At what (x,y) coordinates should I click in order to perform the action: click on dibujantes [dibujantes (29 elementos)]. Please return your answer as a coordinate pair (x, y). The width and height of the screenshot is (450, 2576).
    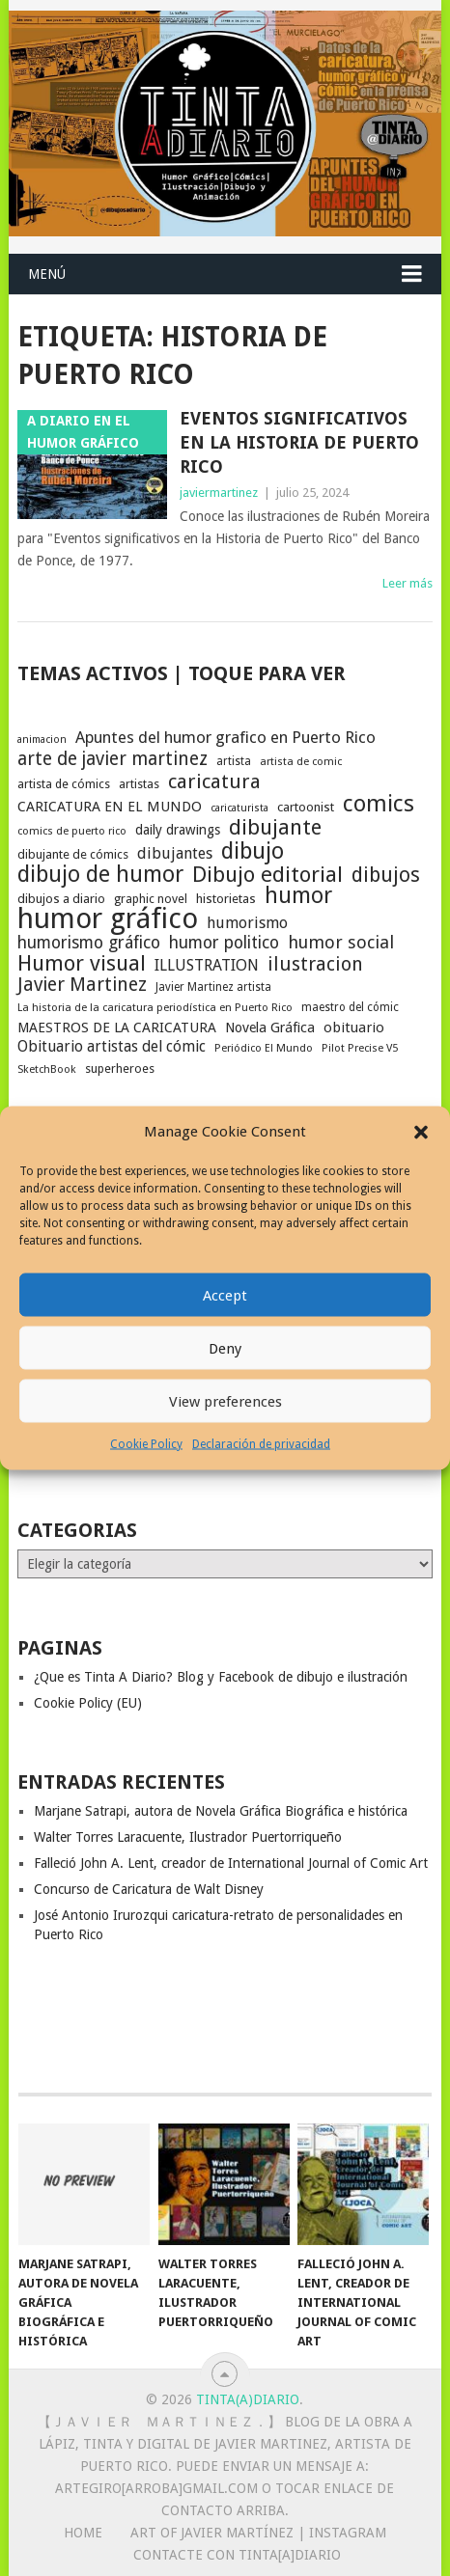
    Looking at the image, I should click on (174, 853).